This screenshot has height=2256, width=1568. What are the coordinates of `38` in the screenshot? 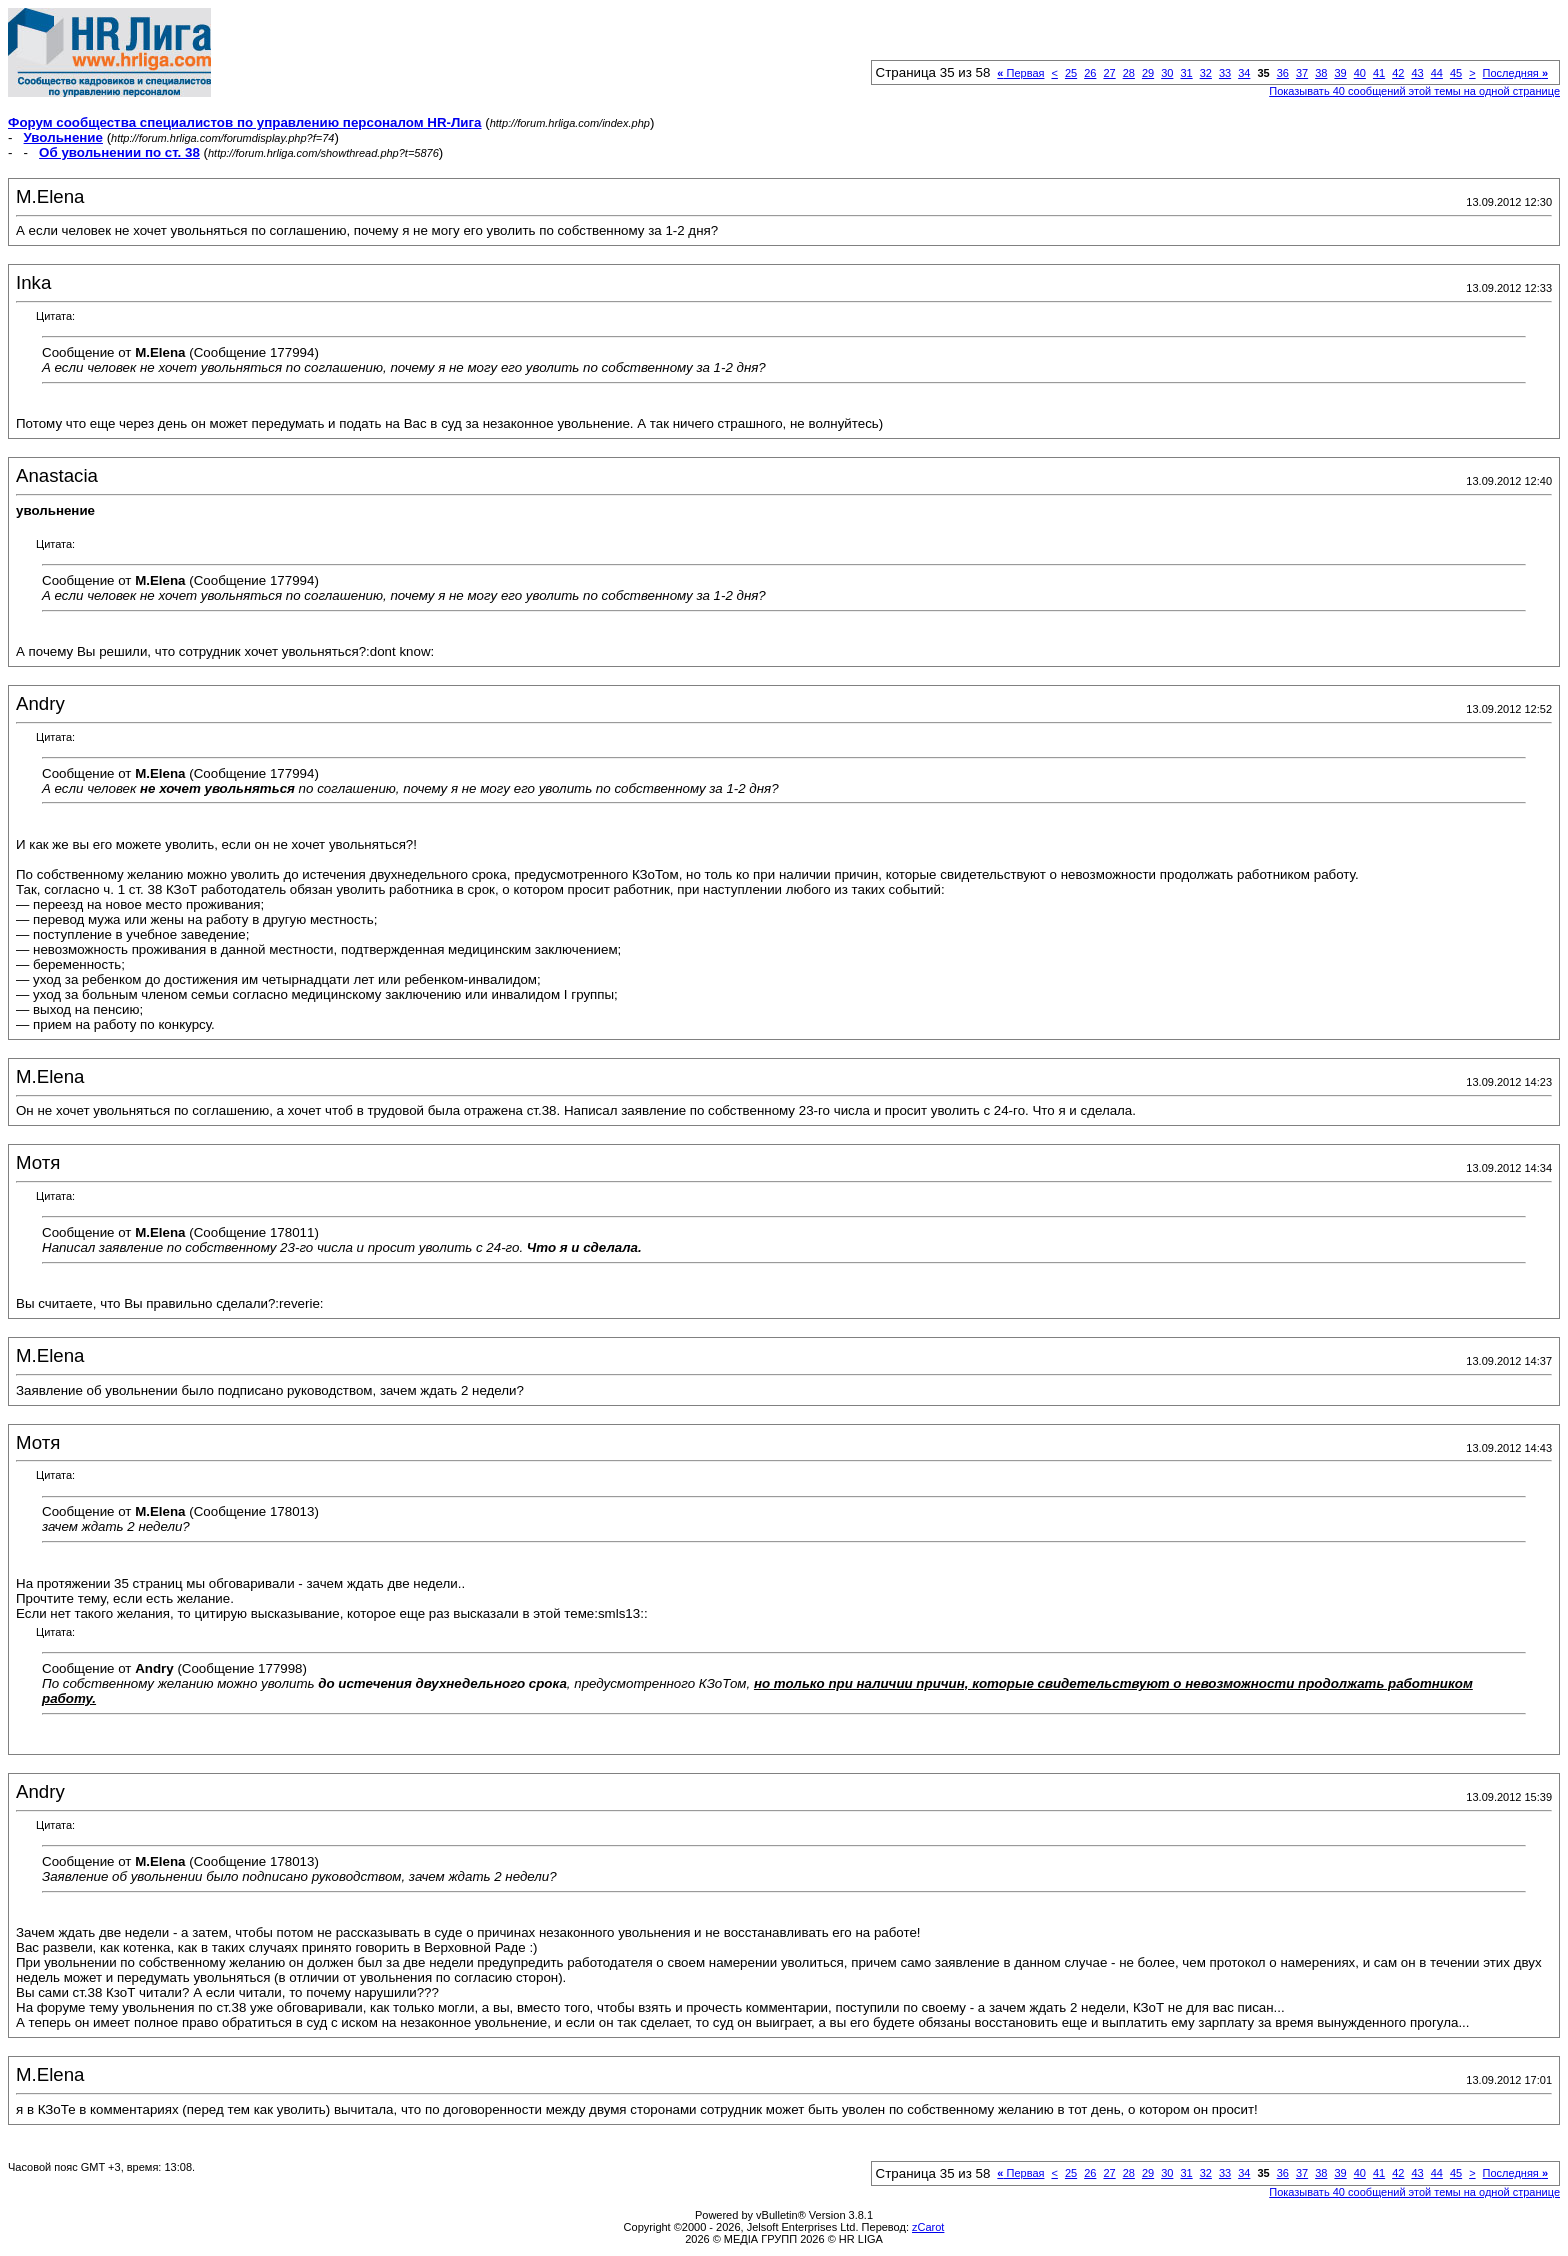 It's located at (1321, 73).